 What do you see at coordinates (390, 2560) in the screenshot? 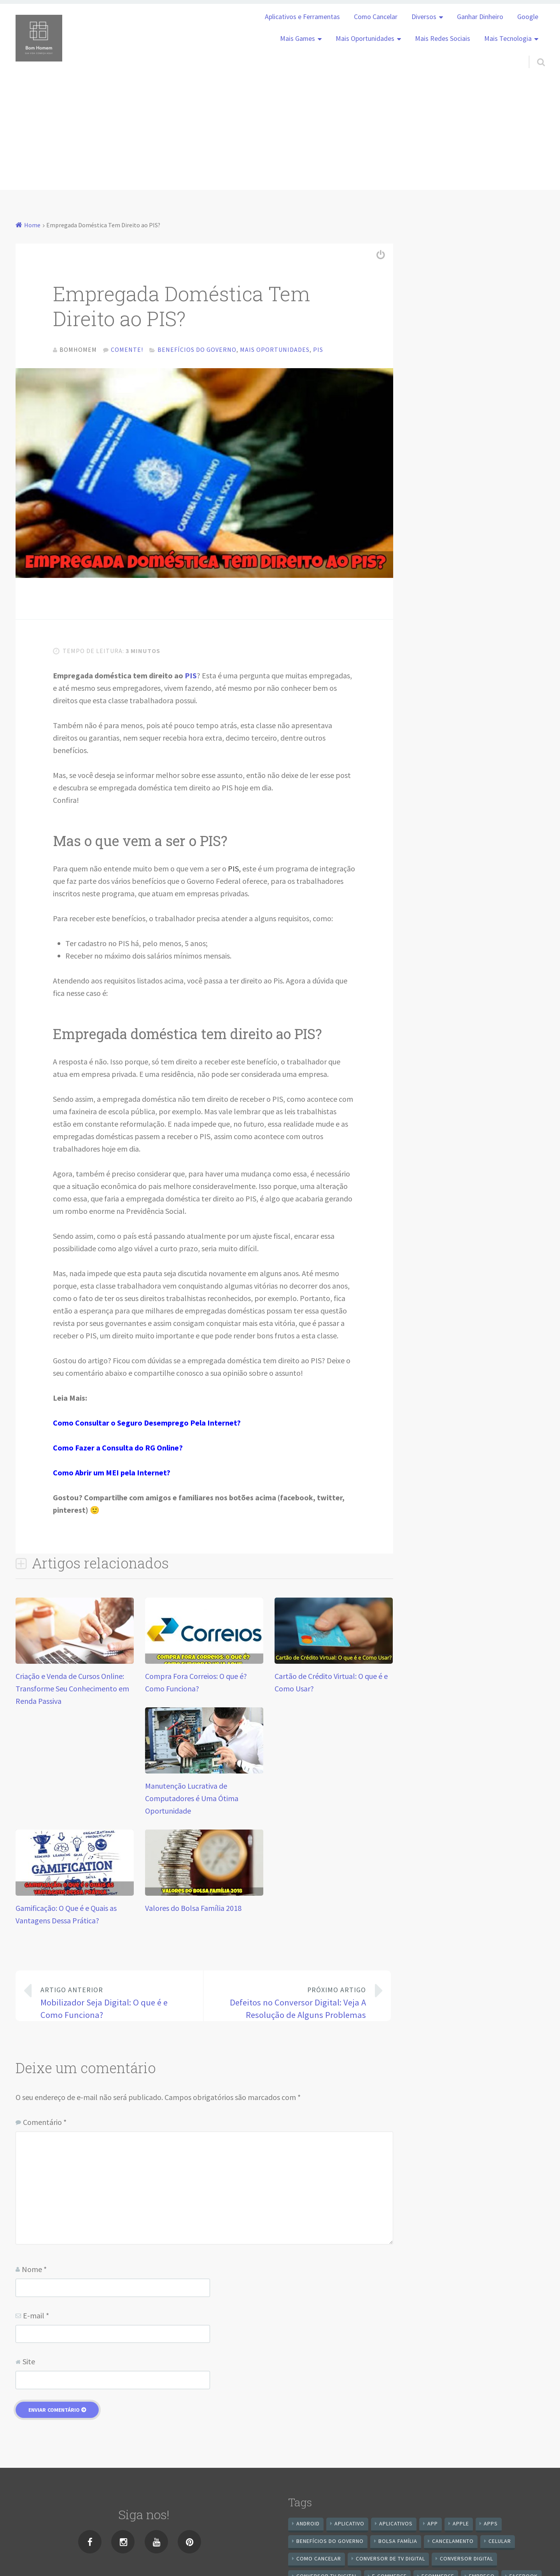
I see `Conversor de Tv Digital [Conversor de Tv Digital (13 itens)]` at bounding box center [390, 2560].